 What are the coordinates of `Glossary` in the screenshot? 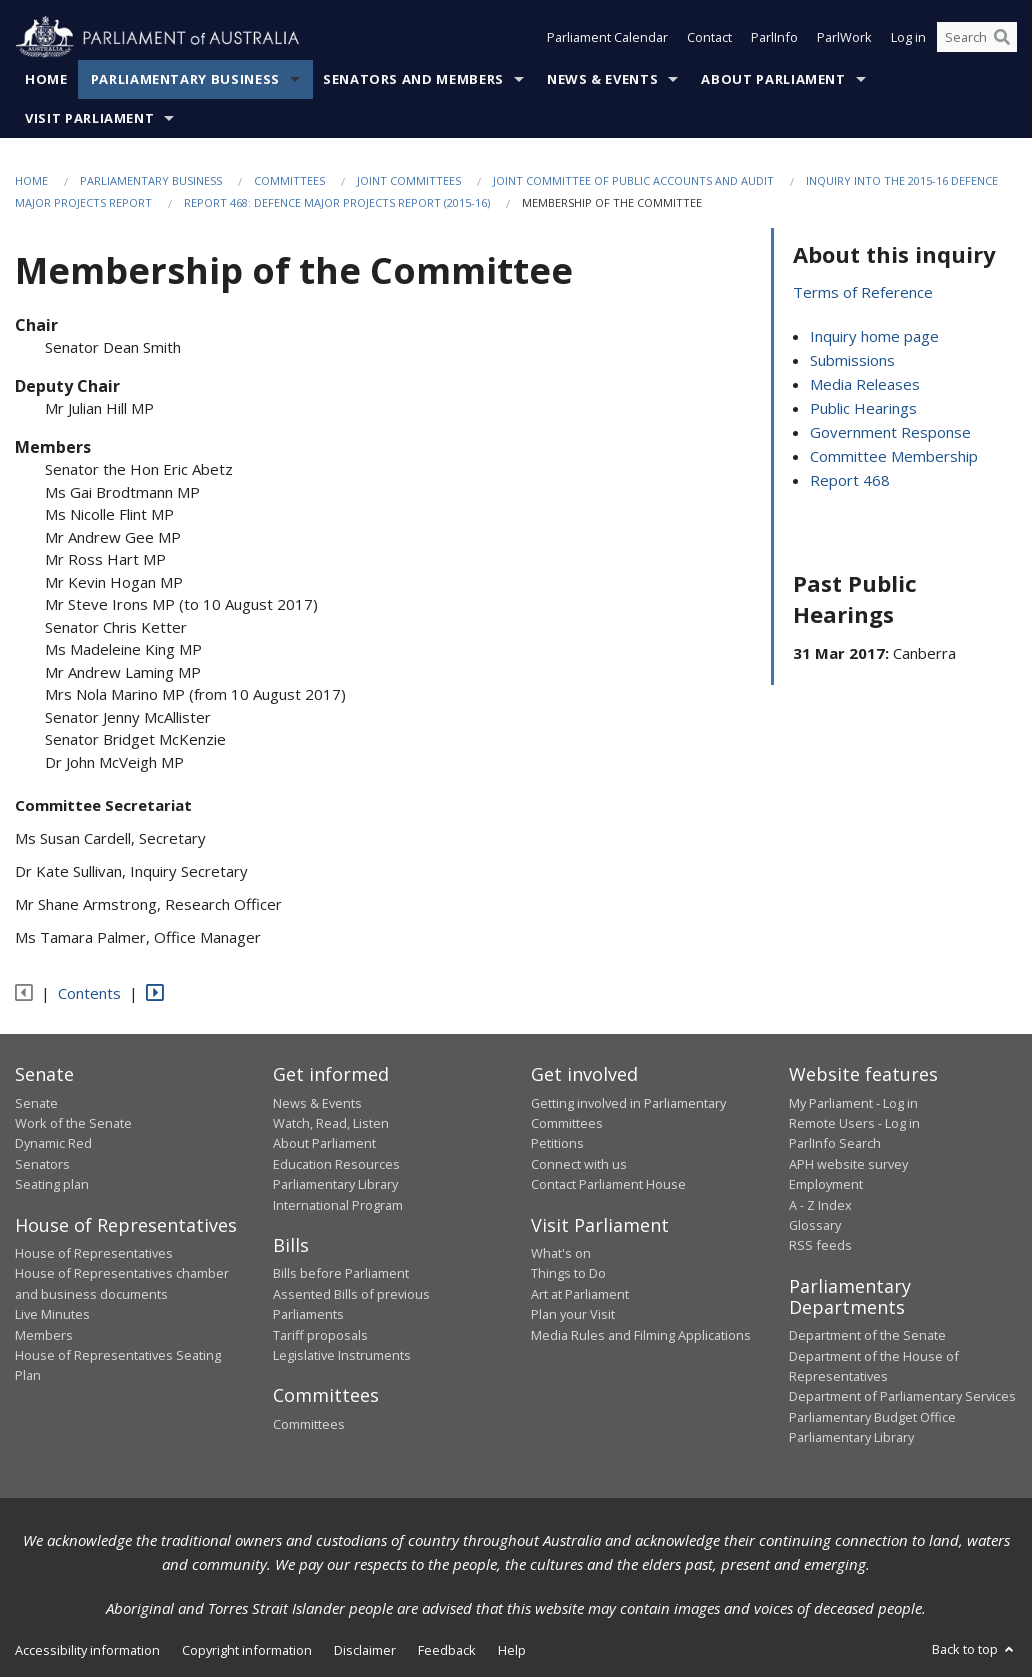 It's located at (815, 1225).